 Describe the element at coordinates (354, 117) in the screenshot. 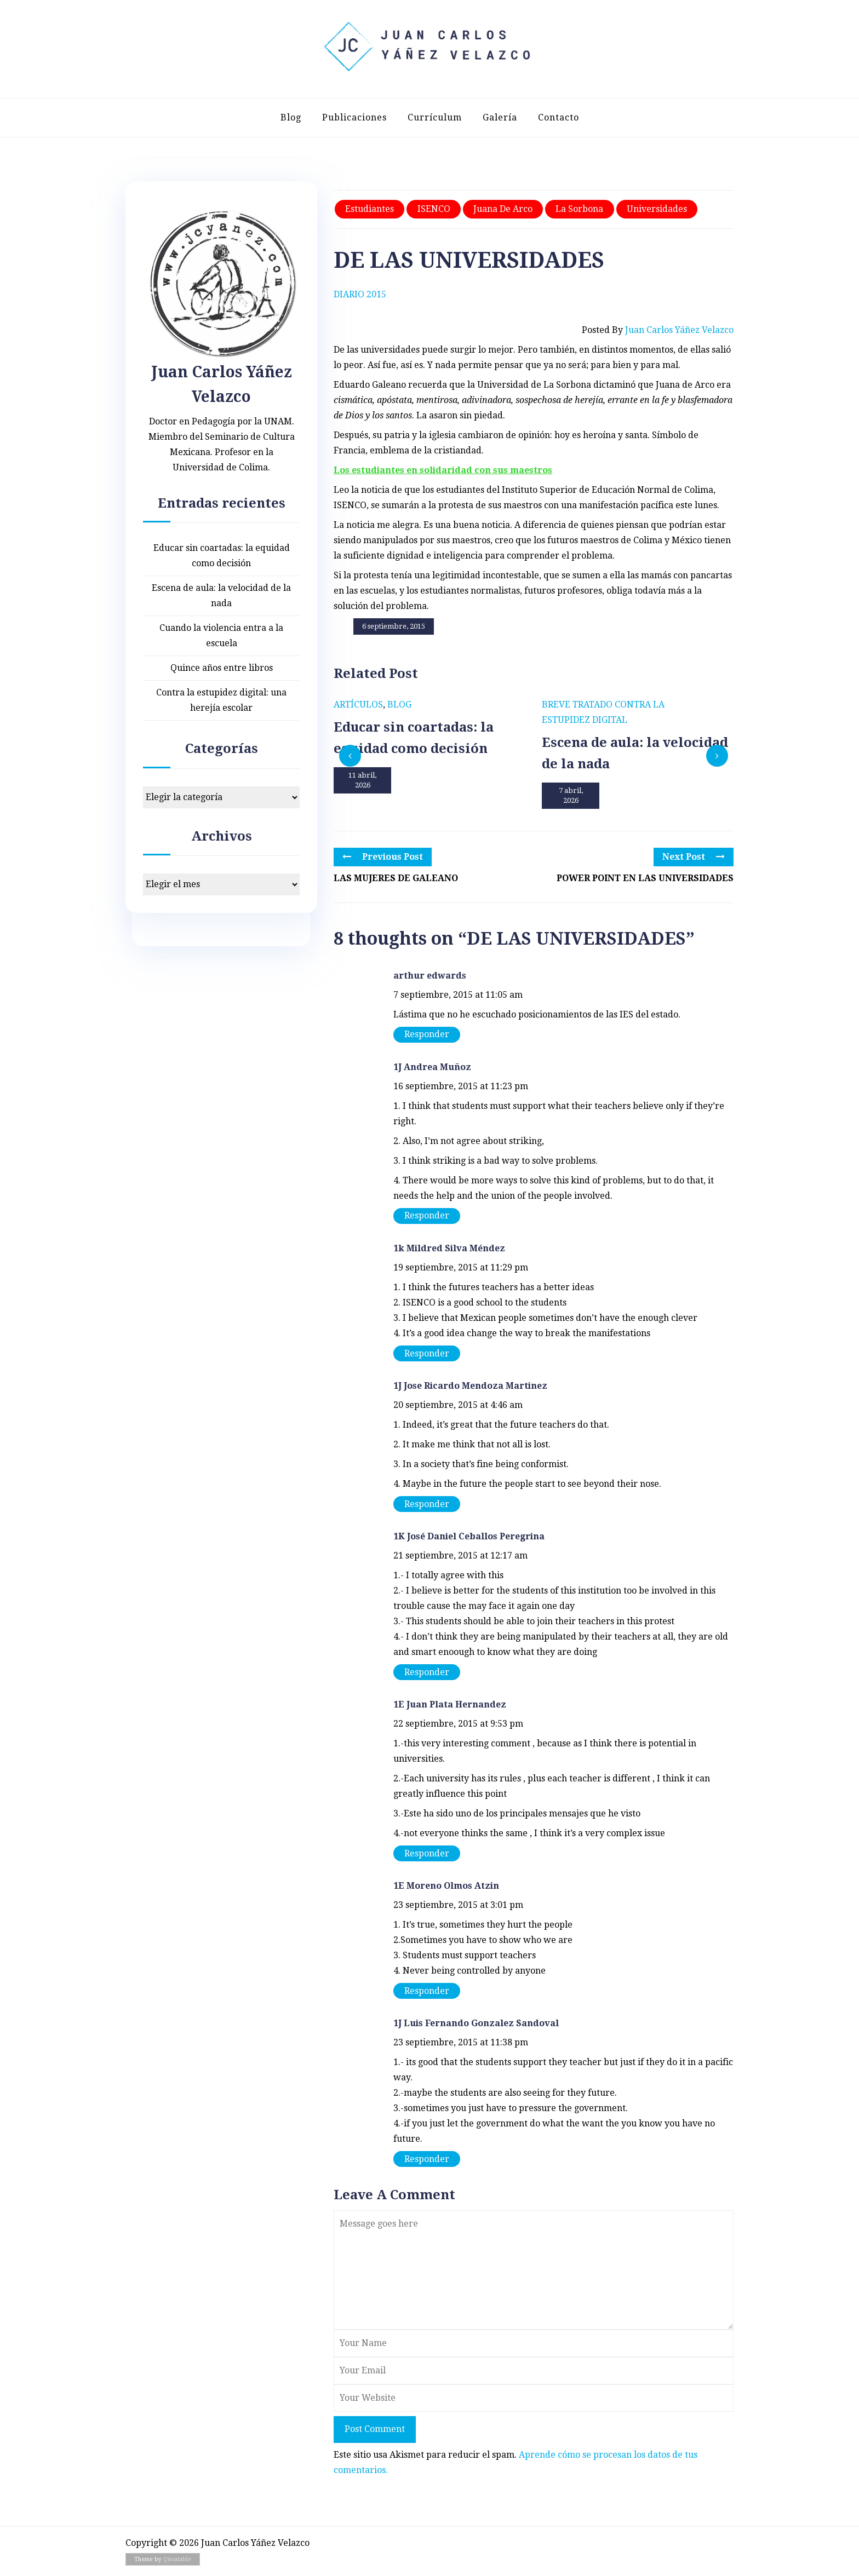

I see `Publicaciones` at that location.